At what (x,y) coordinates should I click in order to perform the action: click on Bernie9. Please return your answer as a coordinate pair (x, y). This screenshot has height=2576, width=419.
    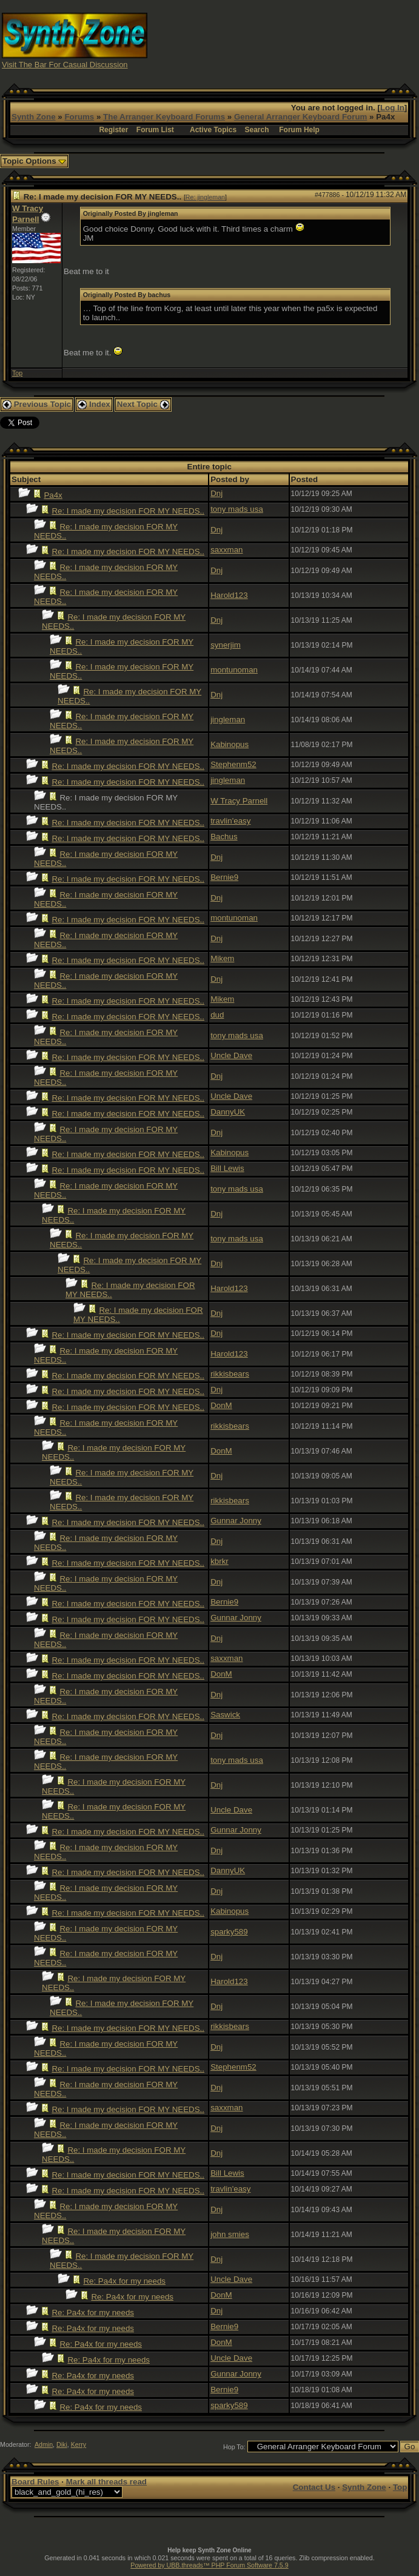
    Looking at the image, I should click on (224, 877).